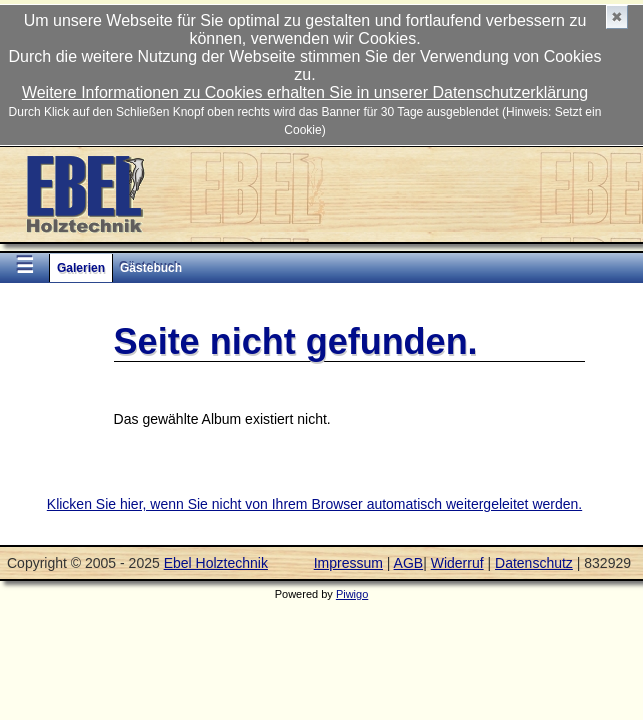  I want to click on Gästebuch, so click(151, 268).